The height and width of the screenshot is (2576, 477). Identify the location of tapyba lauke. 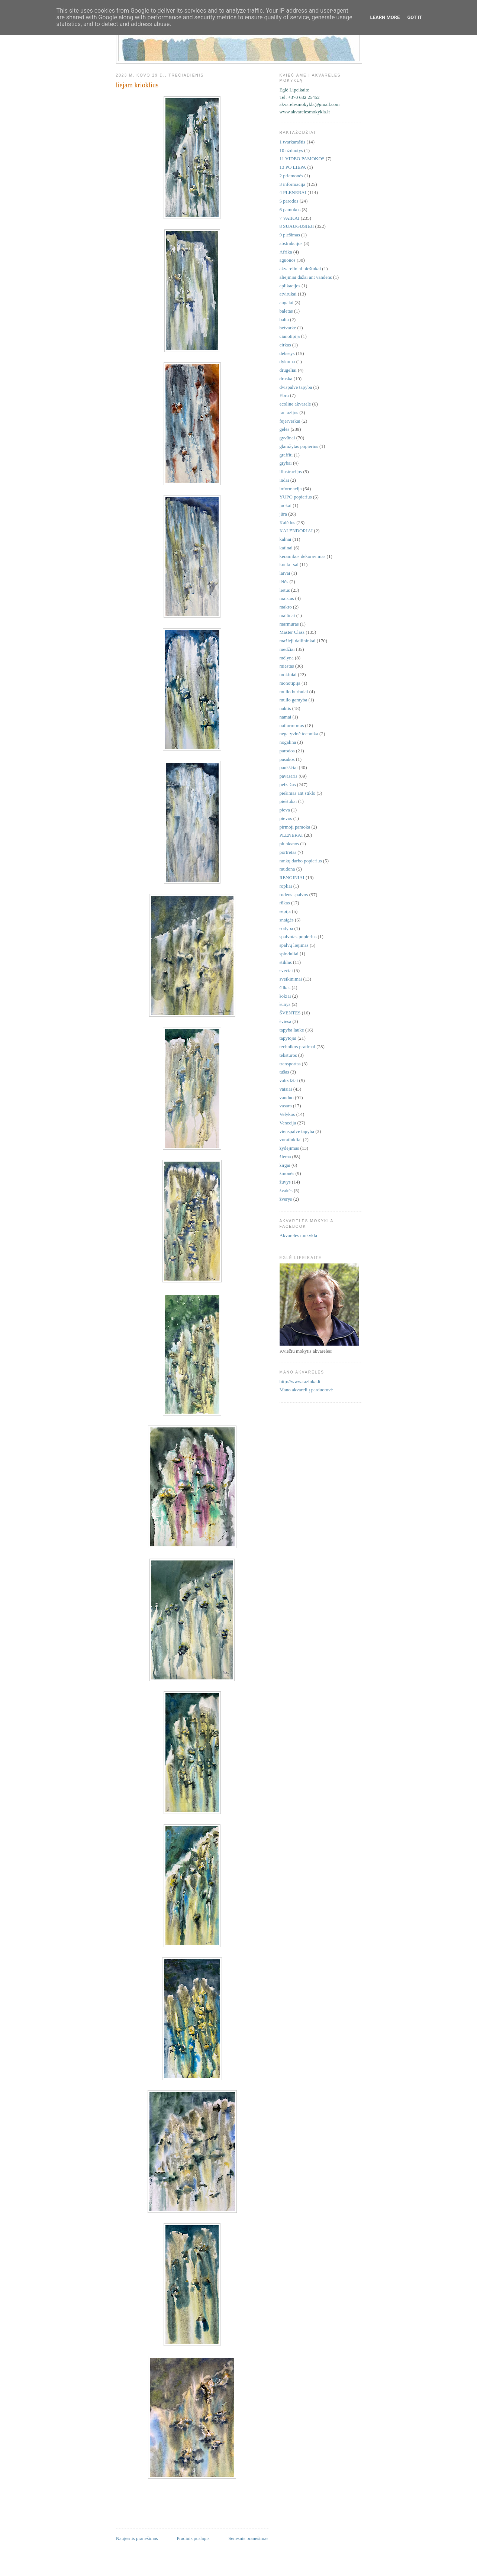
(292, 1030).